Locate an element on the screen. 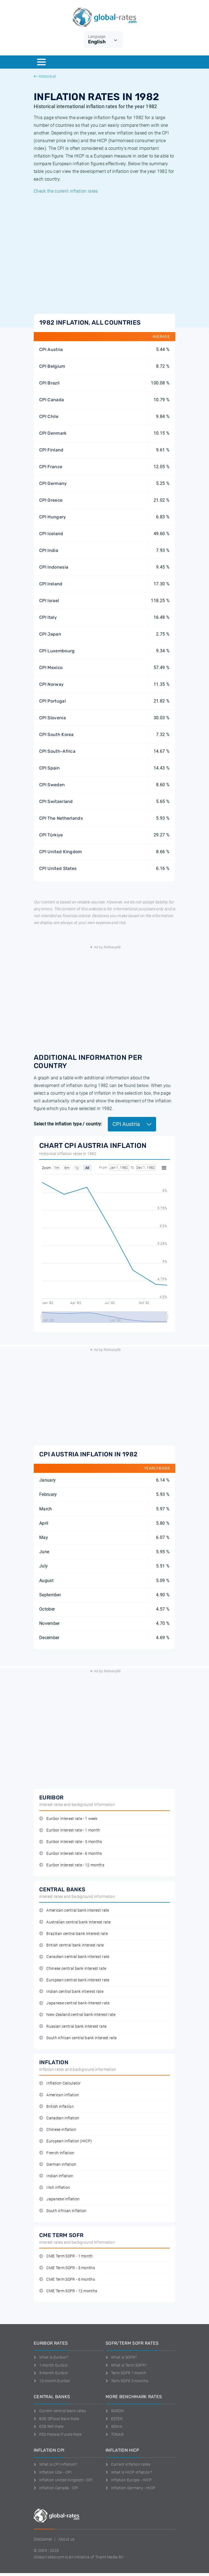  Brazilian central bank interest rate is located at coordinates (73, 1933).